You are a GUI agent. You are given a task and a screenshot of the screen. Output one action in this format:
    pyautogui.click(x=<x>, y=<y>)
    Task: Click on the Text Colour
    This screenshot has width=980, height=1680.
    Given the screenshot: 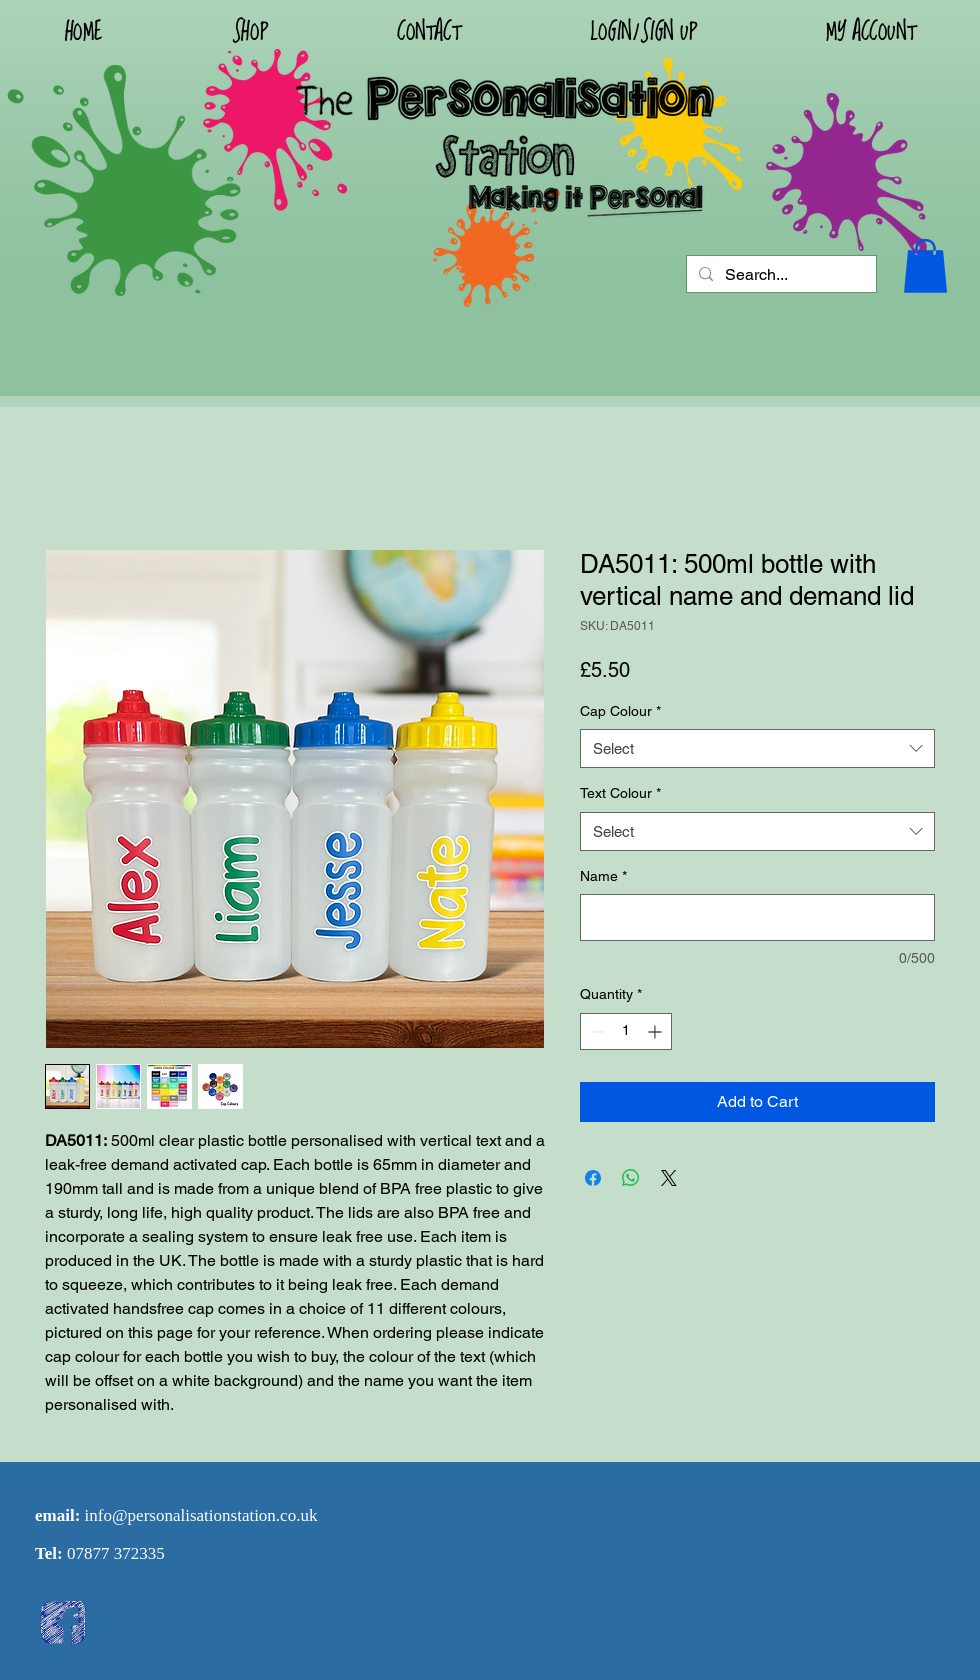 What is the action you would take?
    pyautogui.click(x=620, y=793)
    